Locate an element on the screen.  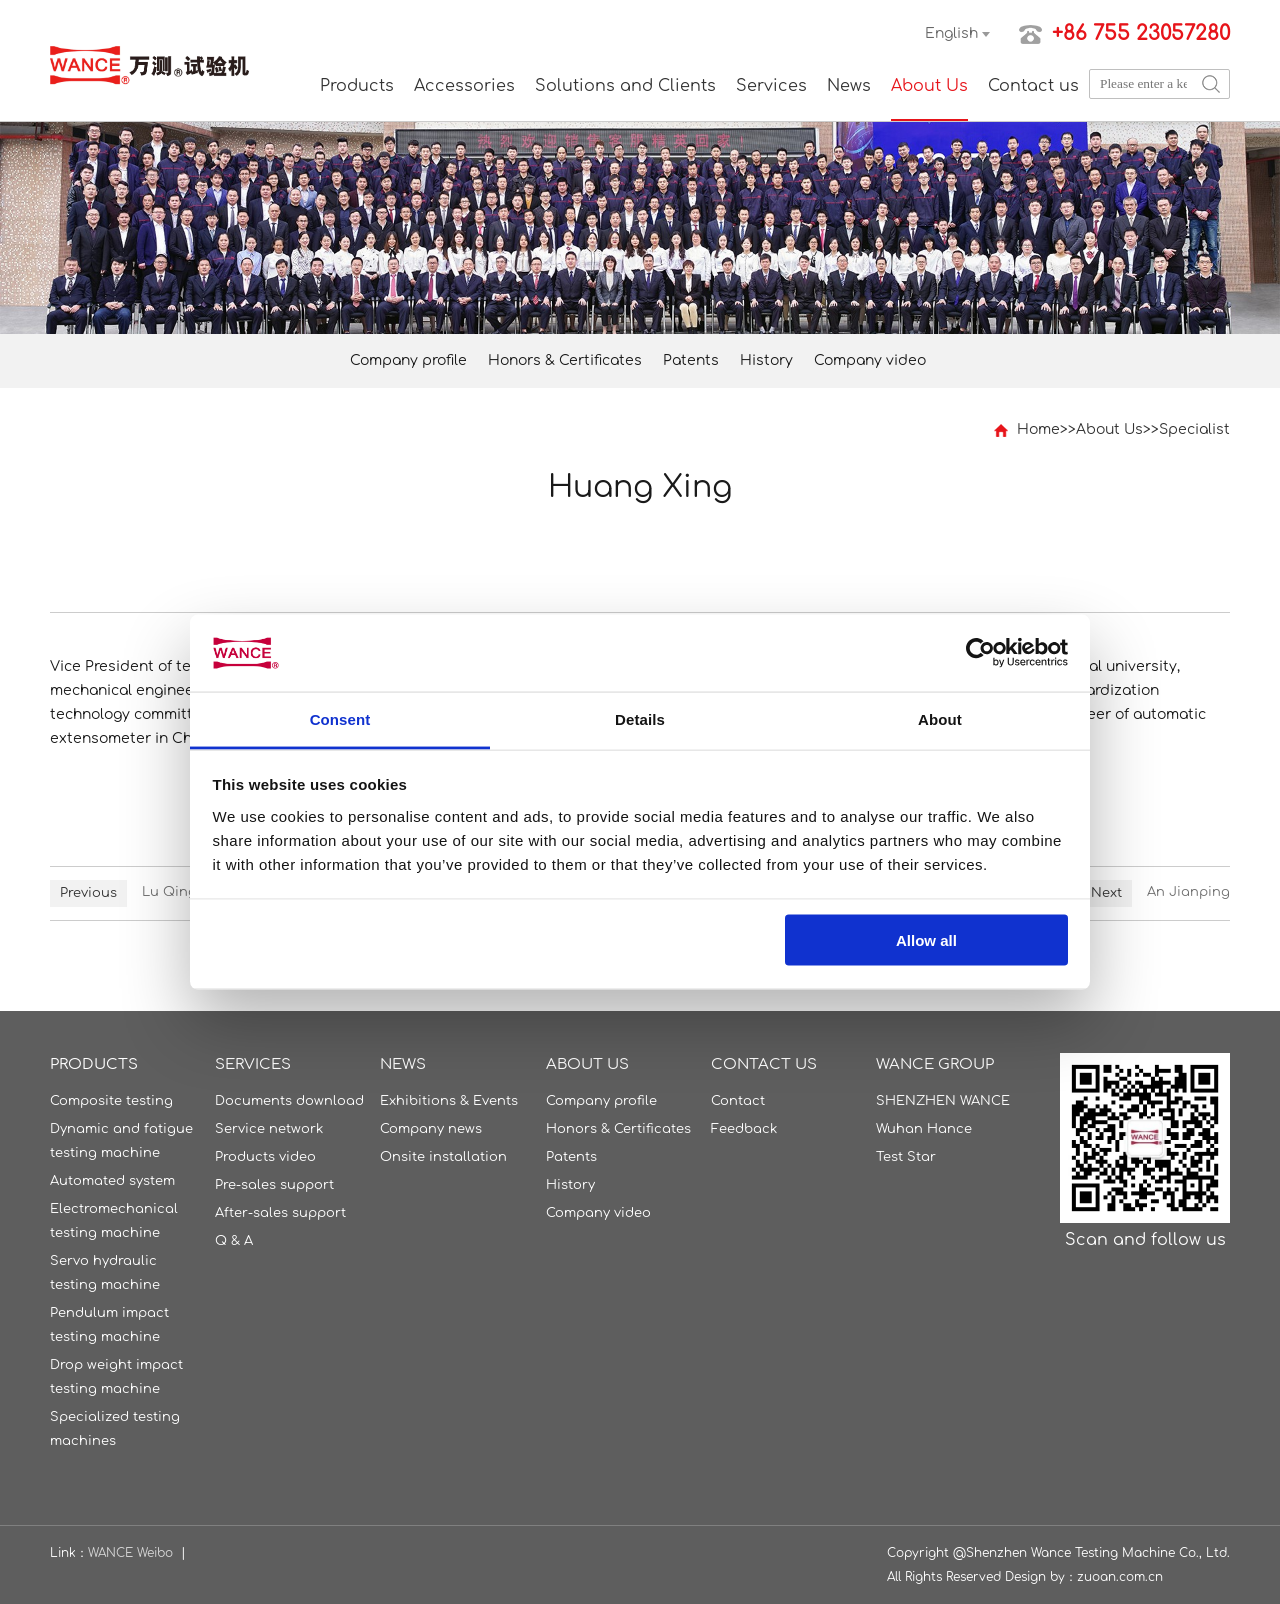
Solutions and Clients is located at coordinates (625, 86).